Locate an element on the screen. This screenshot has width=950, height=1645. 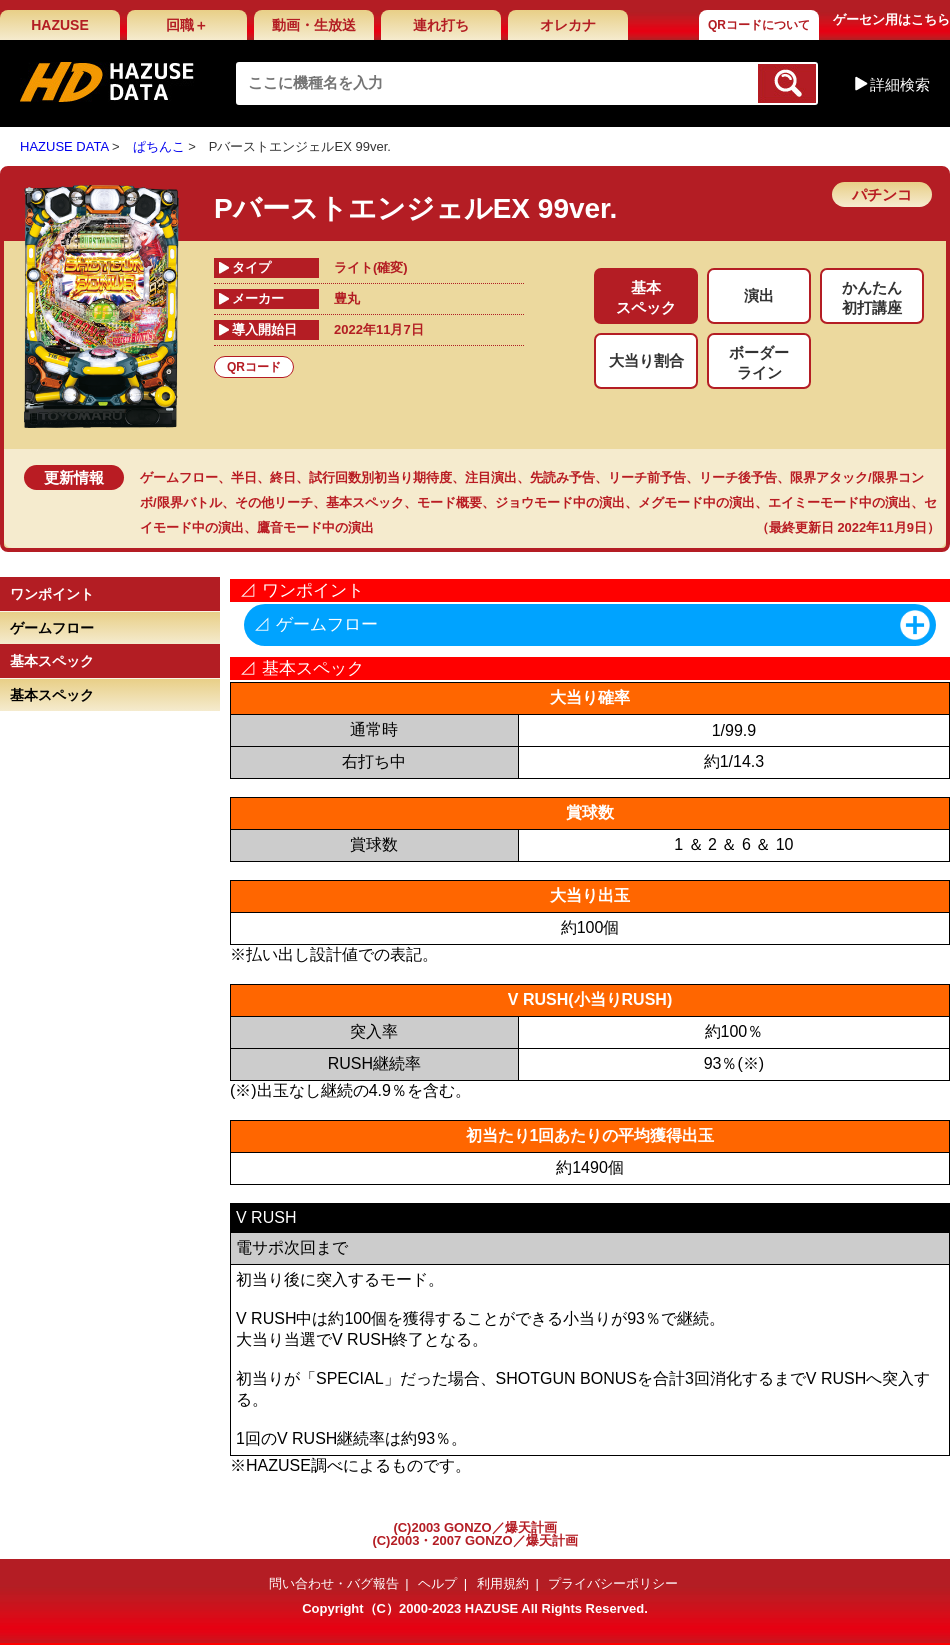
リーチ後予告 is located at coordinates (738, 477).